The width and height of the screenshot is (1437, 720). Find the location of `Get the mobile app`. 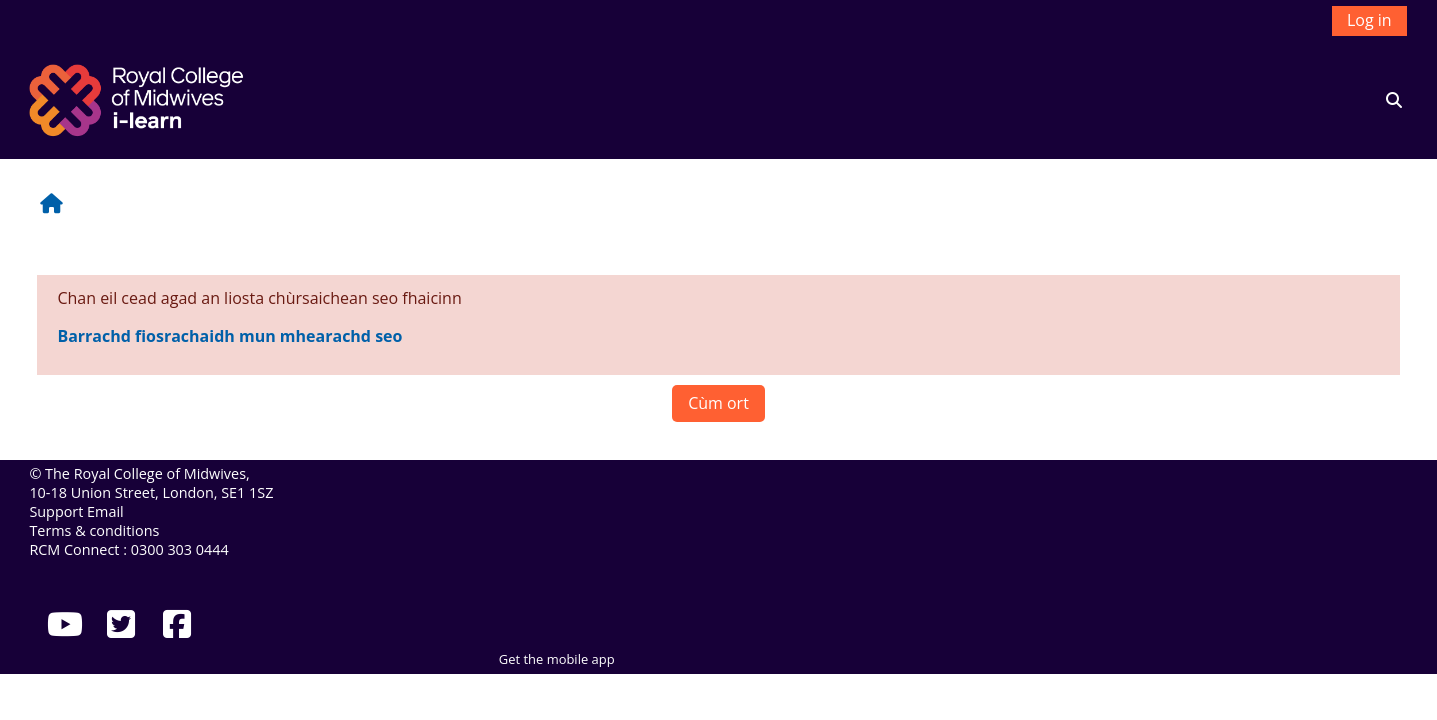

Get the mobile app is located at coordinates (557, 659).